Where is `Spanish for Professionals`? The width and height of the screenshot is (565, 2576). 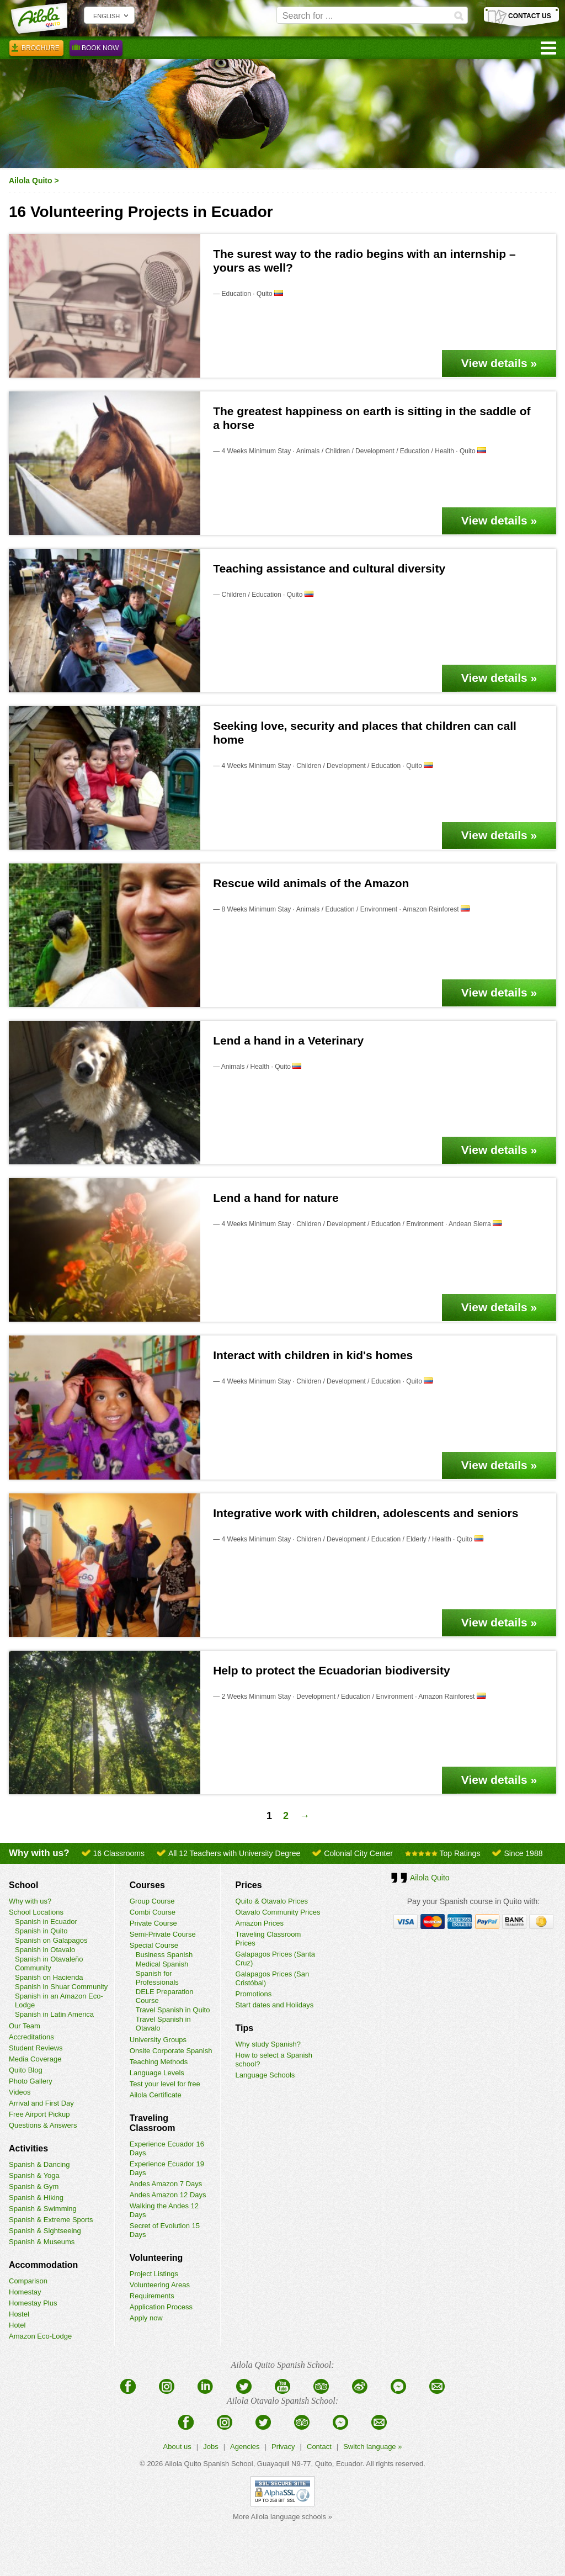 Spanish for Professionals is located at coordinates (157, 1977).